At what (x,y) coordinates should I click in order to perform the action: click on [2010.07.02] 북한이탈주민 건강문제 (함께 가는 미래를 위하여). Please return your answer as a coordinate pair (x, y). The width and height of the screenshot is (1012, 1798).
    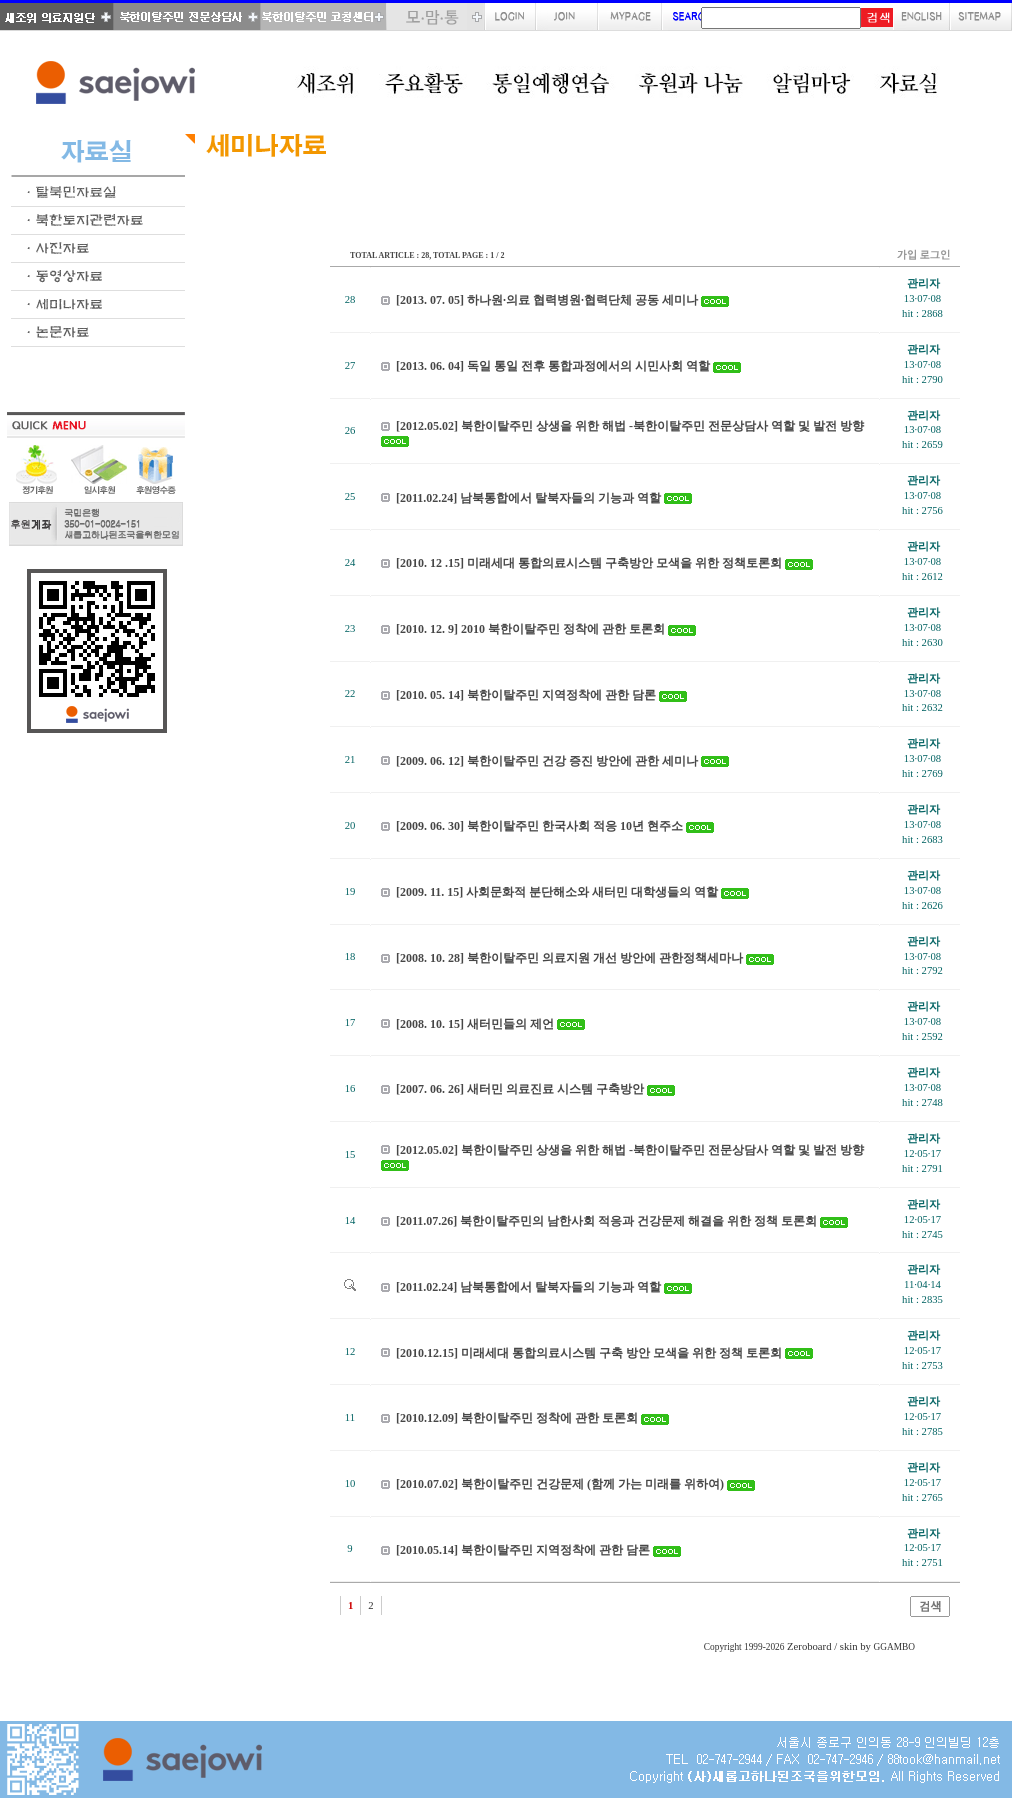
    Looking at the image, I should click on (560, 1484).